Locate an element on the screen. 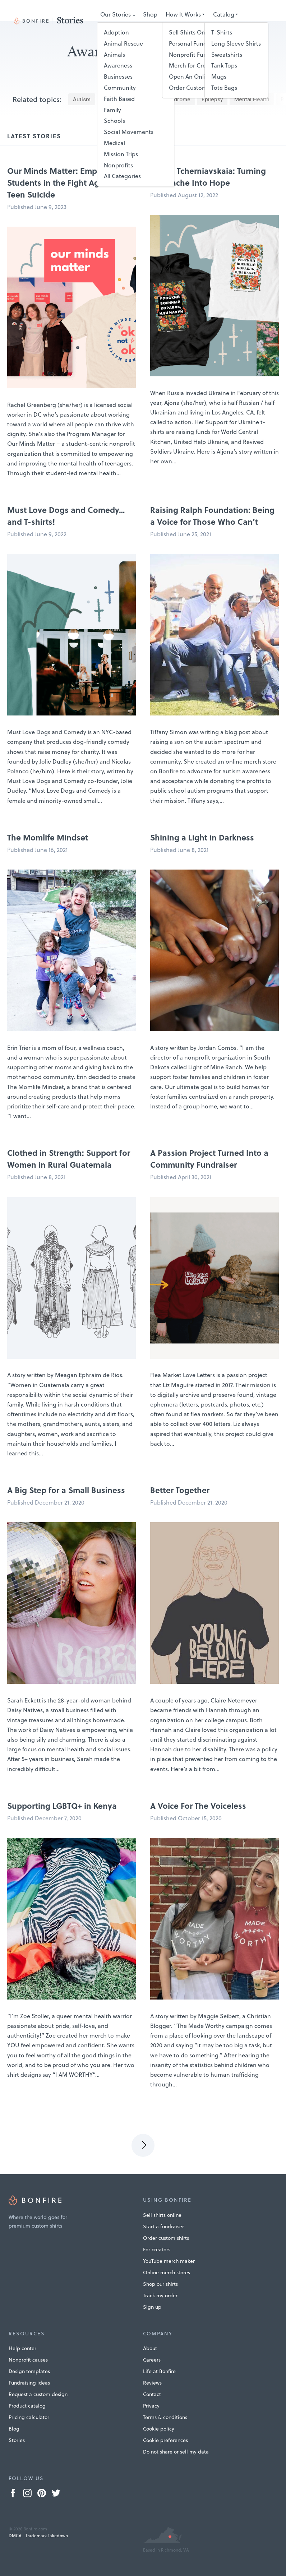 The height and width of the screenshot is (2576, 286). Shop is located at coordinates (150, 14).